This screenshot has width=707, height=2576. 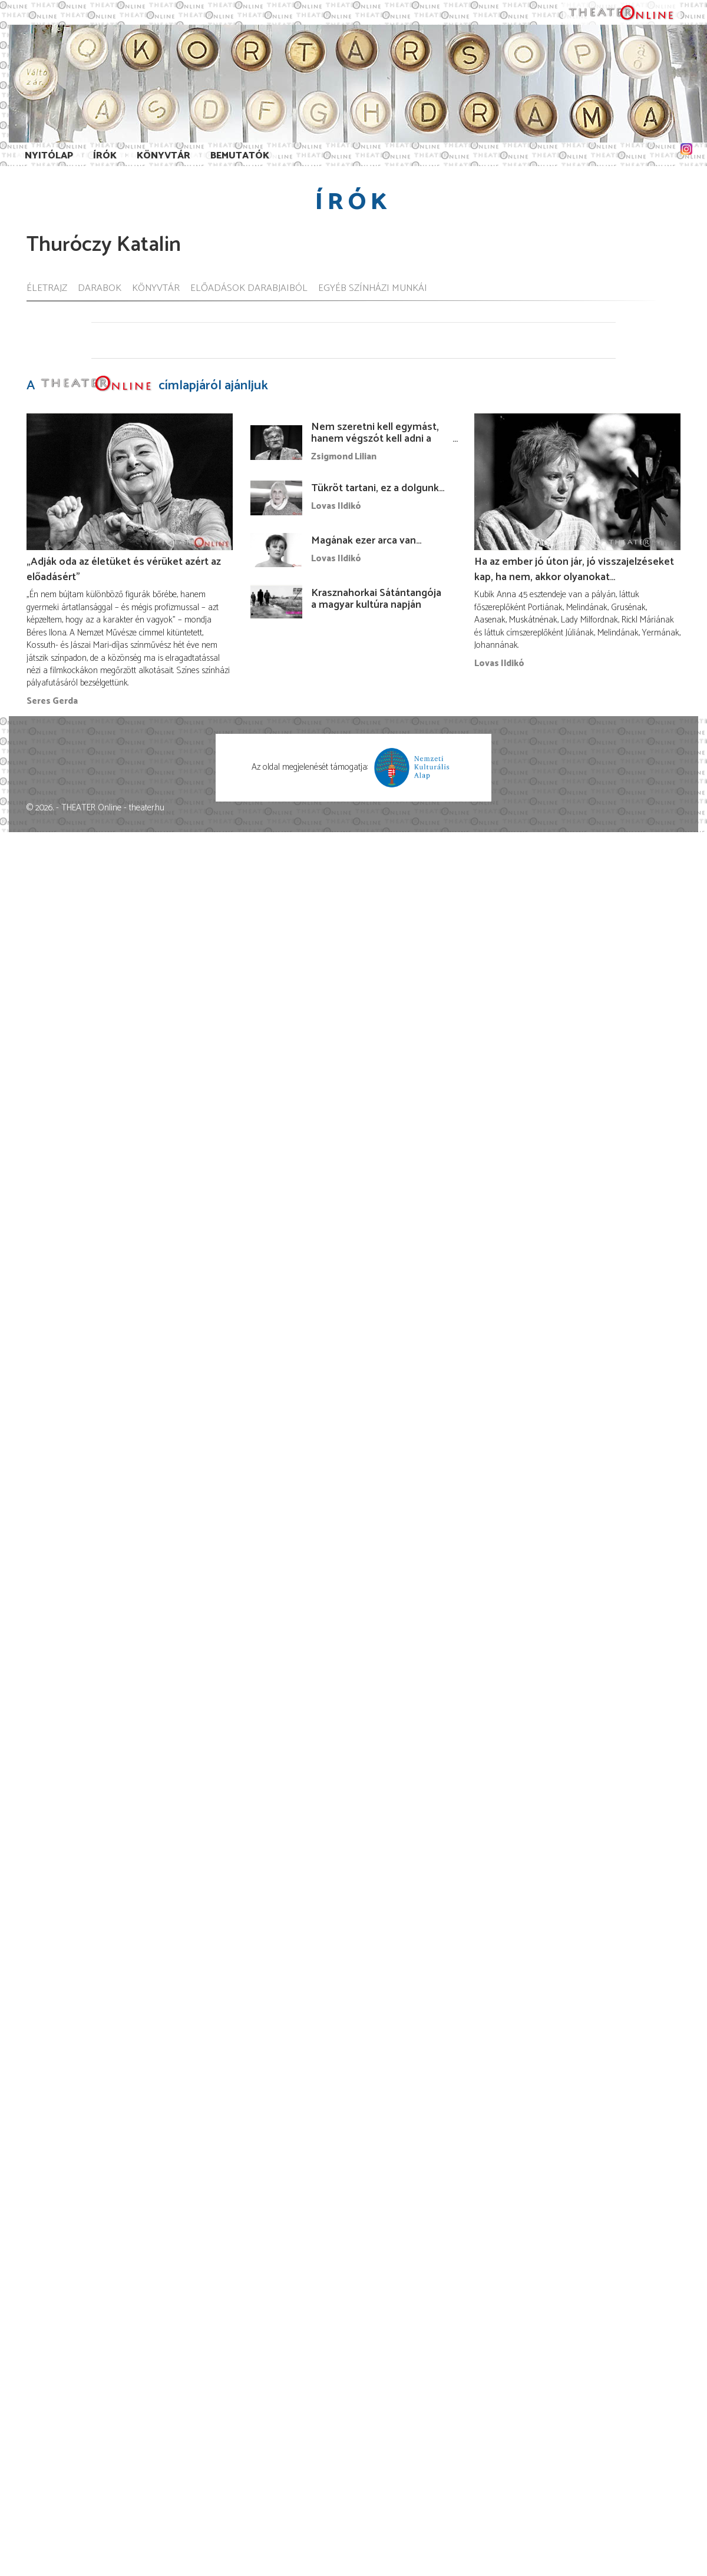 What do you see at coordinates (574, 569) in the screenshot?
I see `Ha az ember jó úton jár, jó visszajelzéseket kap, ha nem, akkor olyanokat…` at bounding box center [574, 569].